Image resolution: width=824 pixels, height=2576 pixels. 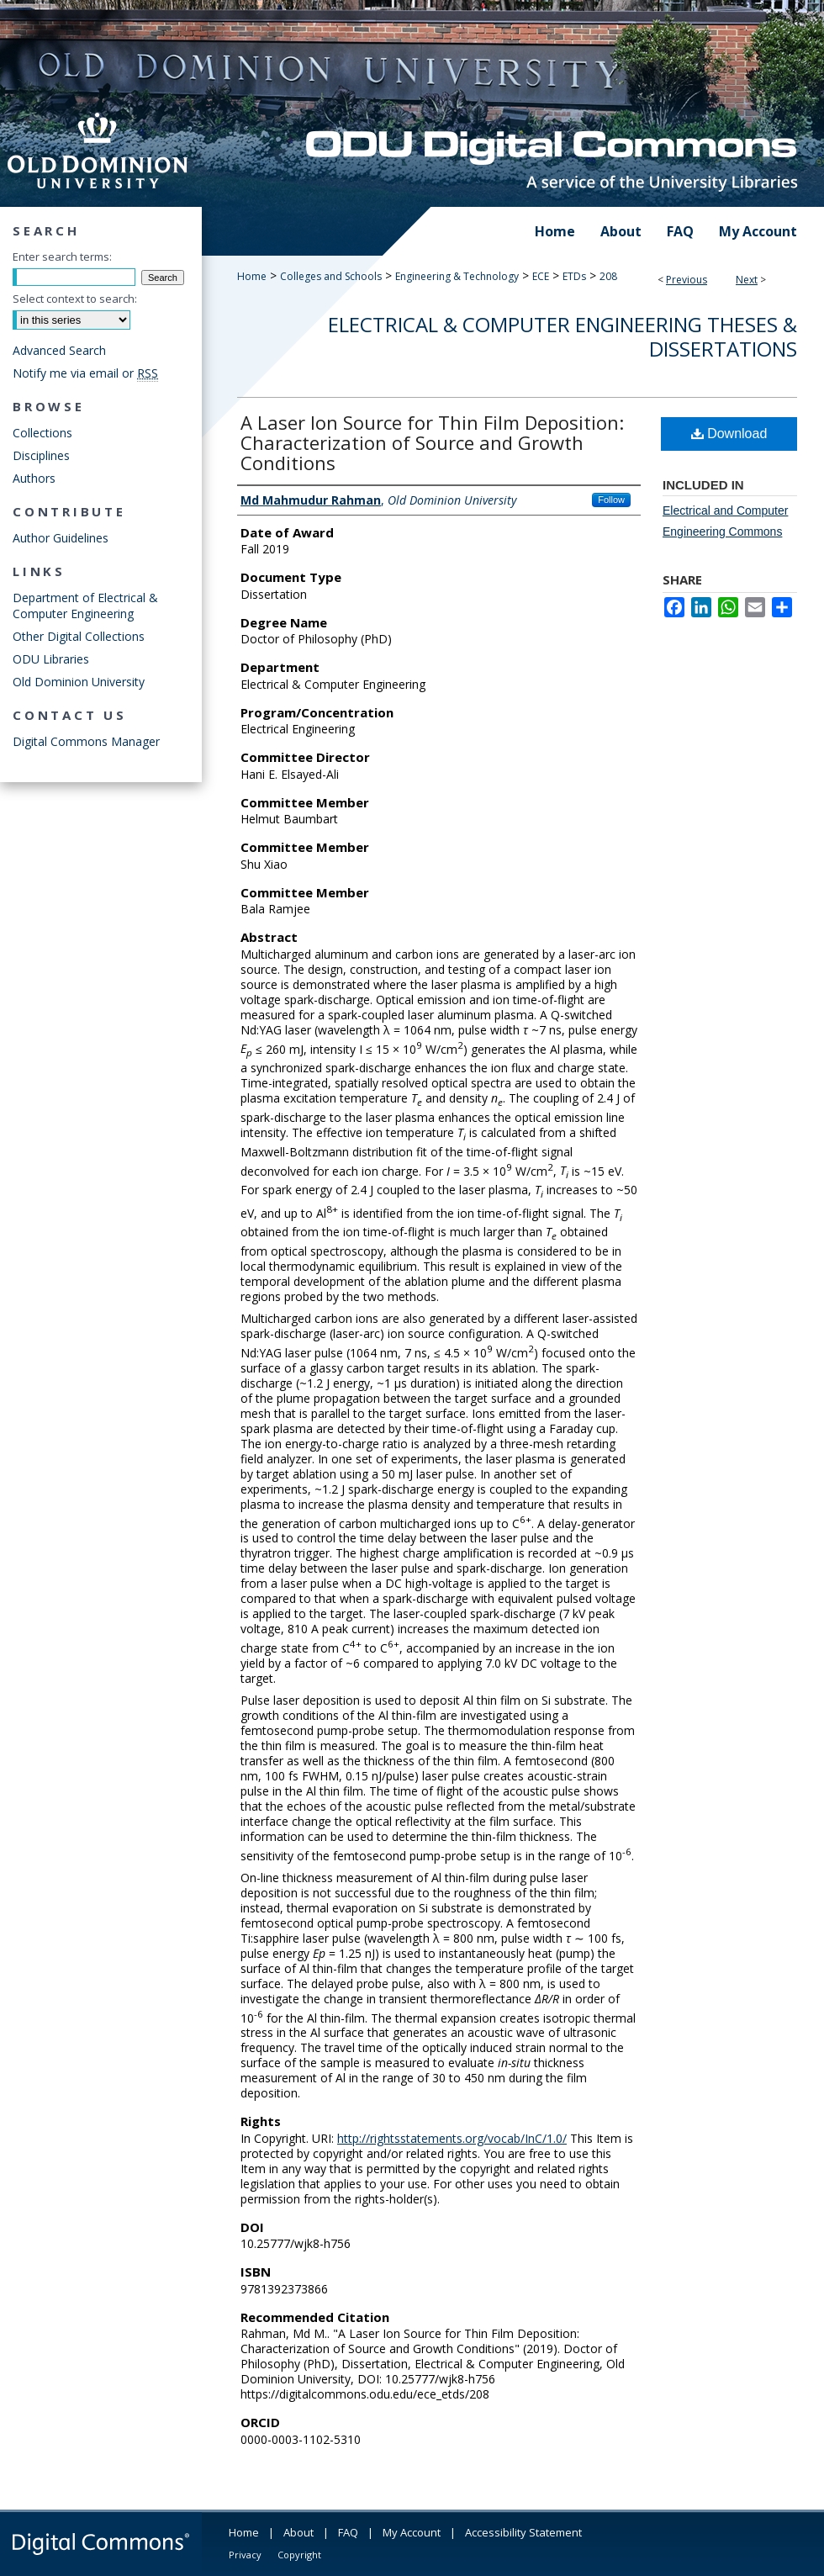 What do you see at coordinates (79, 682) in the screenshot?
I see `Old Dominion University` at bounding box center [79, 682].